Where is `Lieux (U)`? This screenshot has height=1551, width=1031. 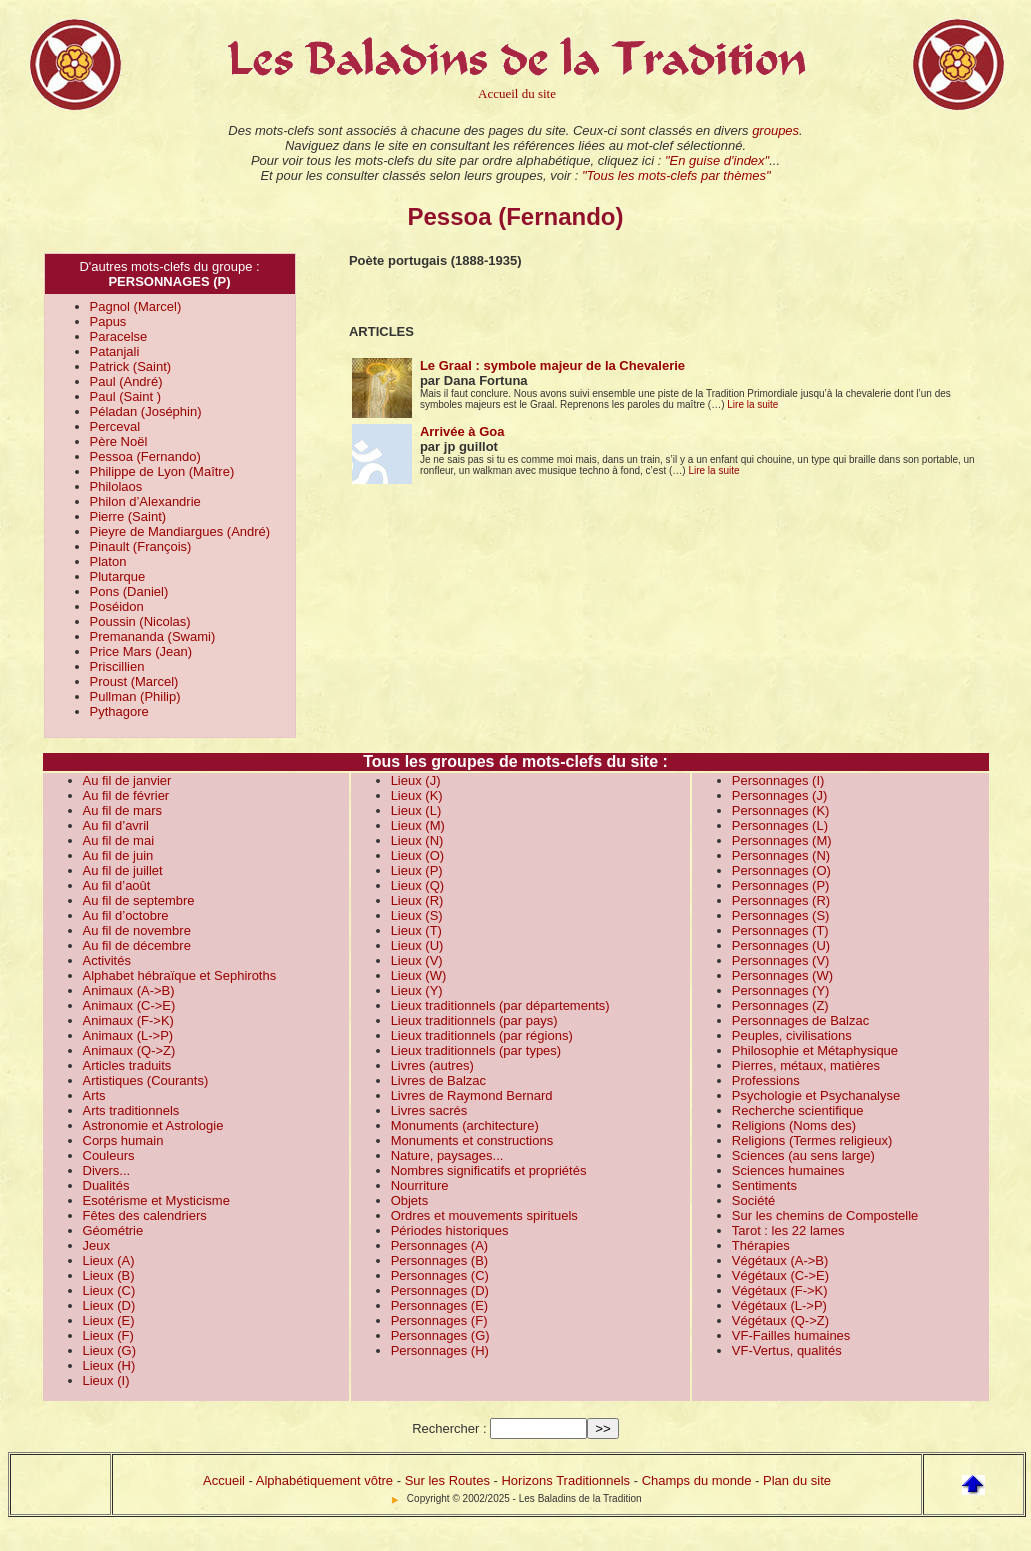 Lieux (U) is located at coordinates (417, 945).